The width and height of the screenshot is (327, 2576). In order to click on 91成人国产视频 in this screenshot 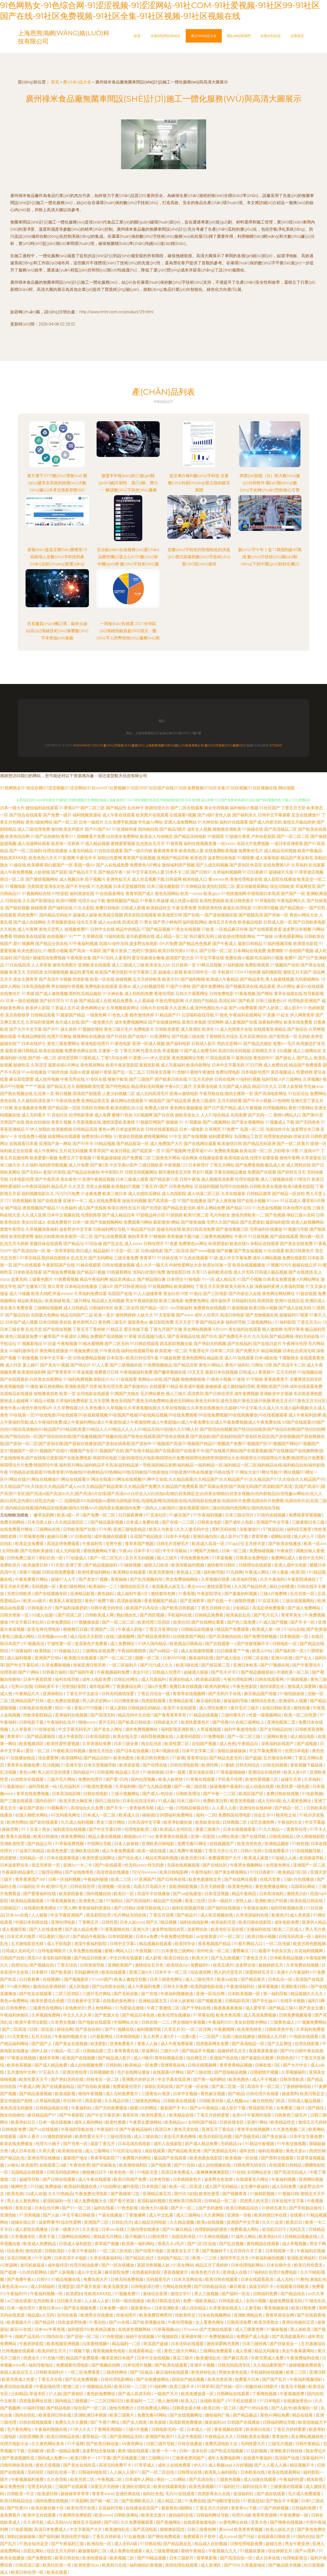, I will do `click(274, 1622)`.